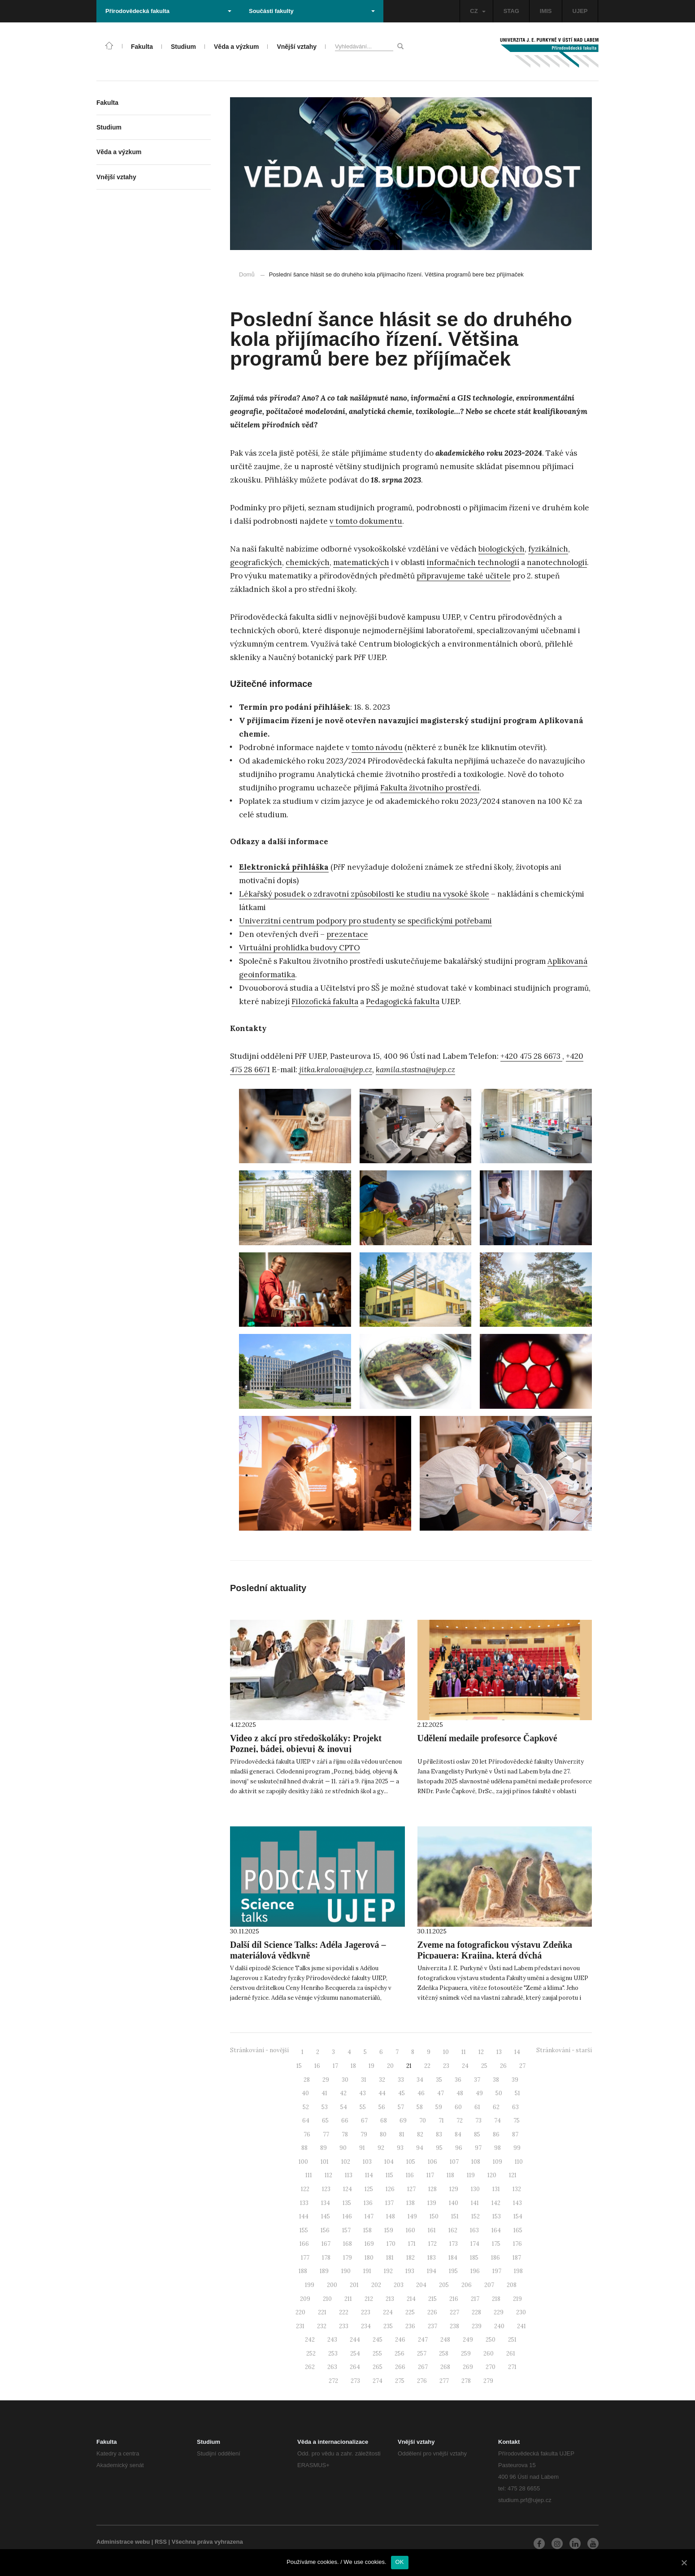 The width and height of the screenshot is (695, 2576). What do you see at coordinates (477, 11) in the screenshot?
I see `CZ [button]` at bounding box center [477, 11].